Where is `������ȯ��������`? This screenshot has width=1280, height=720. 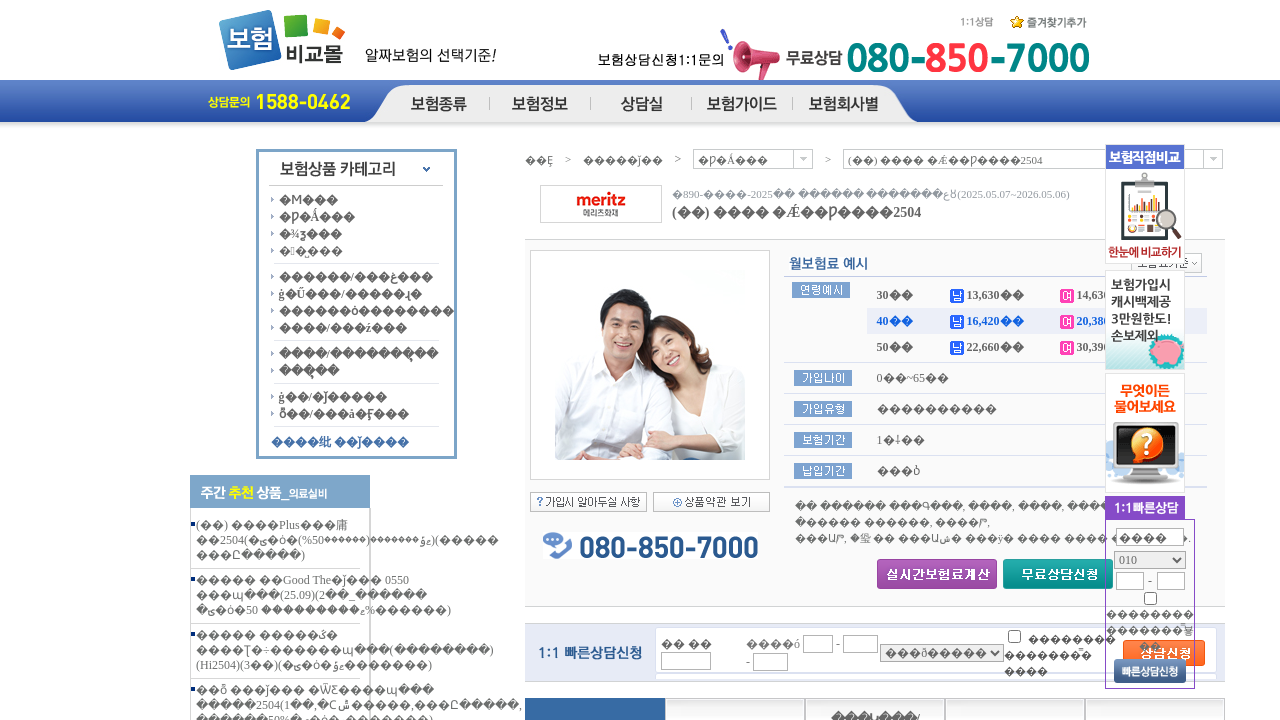 ������ȯ�������� is located at coordinates (366, 311).